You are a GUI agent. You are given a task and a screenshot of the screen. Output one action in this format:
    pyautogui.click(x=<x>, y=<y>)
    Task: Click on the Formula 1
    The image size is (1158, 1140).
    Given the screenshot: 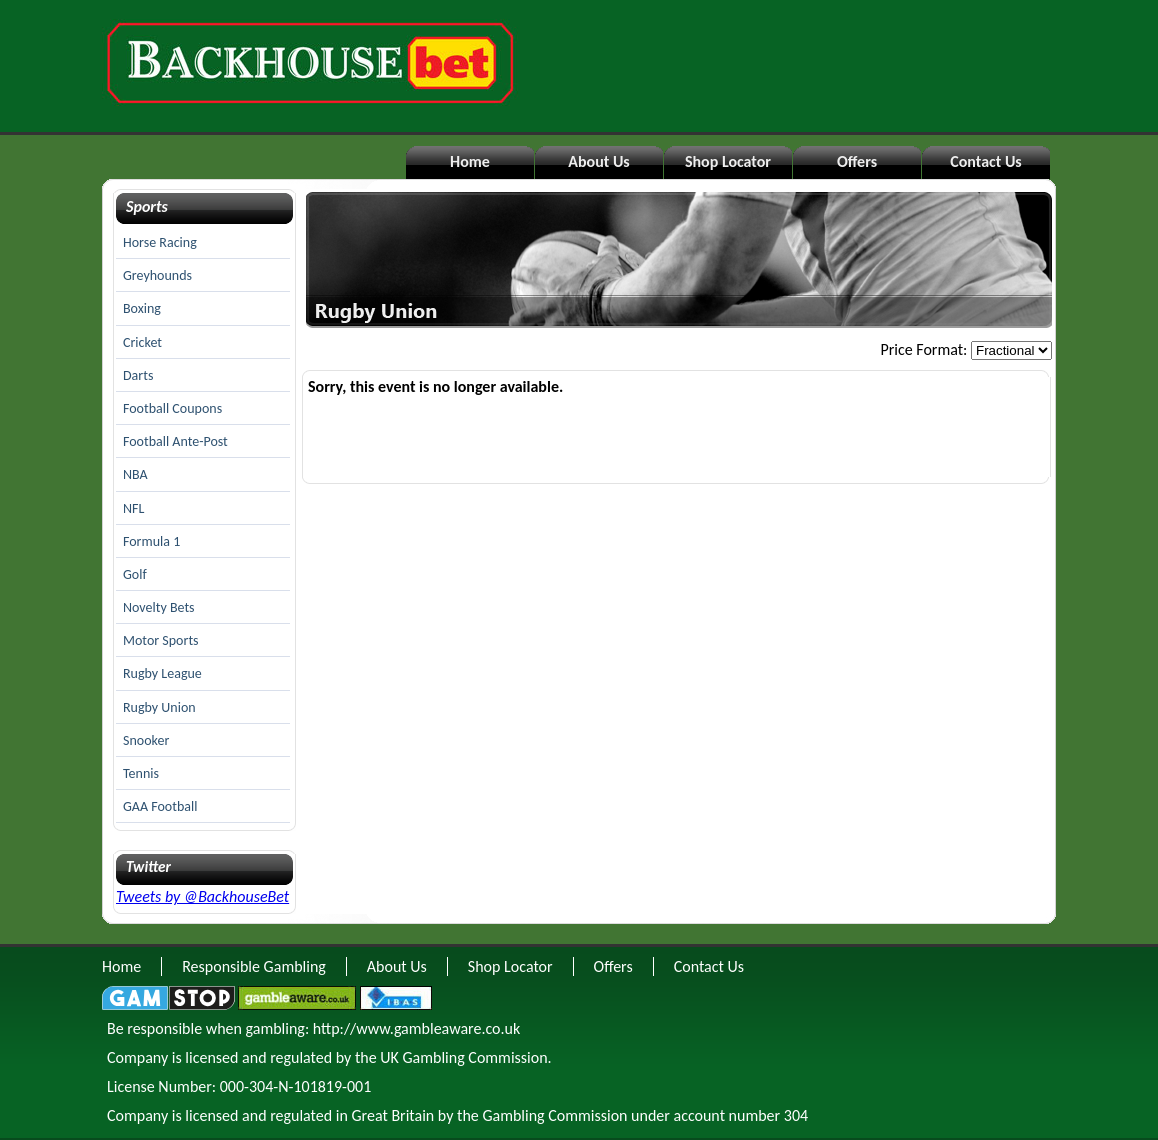 What is the action you would take?
    pyautogui.click(x=151, y=541)
    